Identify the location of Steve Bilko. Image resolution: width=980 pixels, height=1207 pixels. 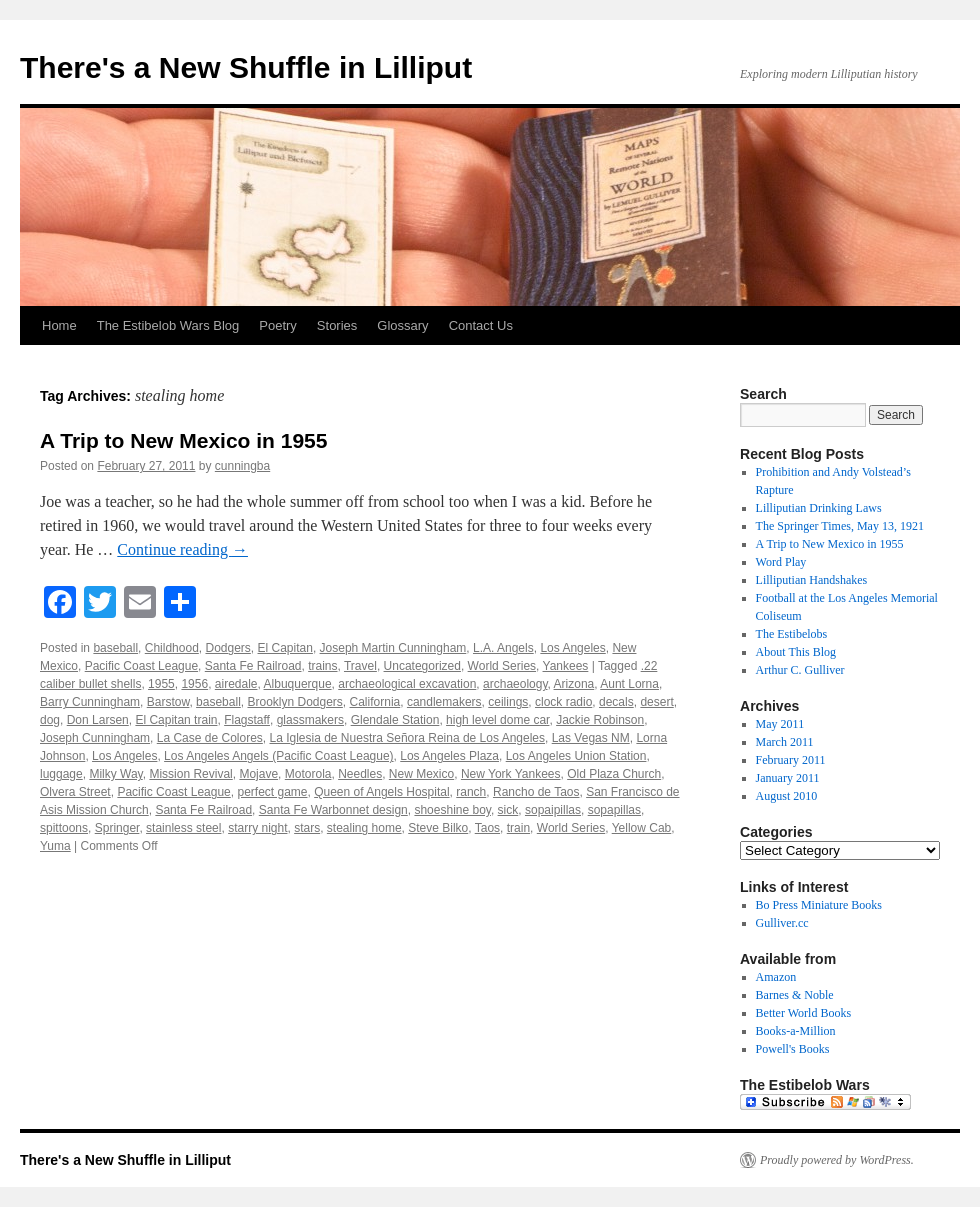
(438, 828).